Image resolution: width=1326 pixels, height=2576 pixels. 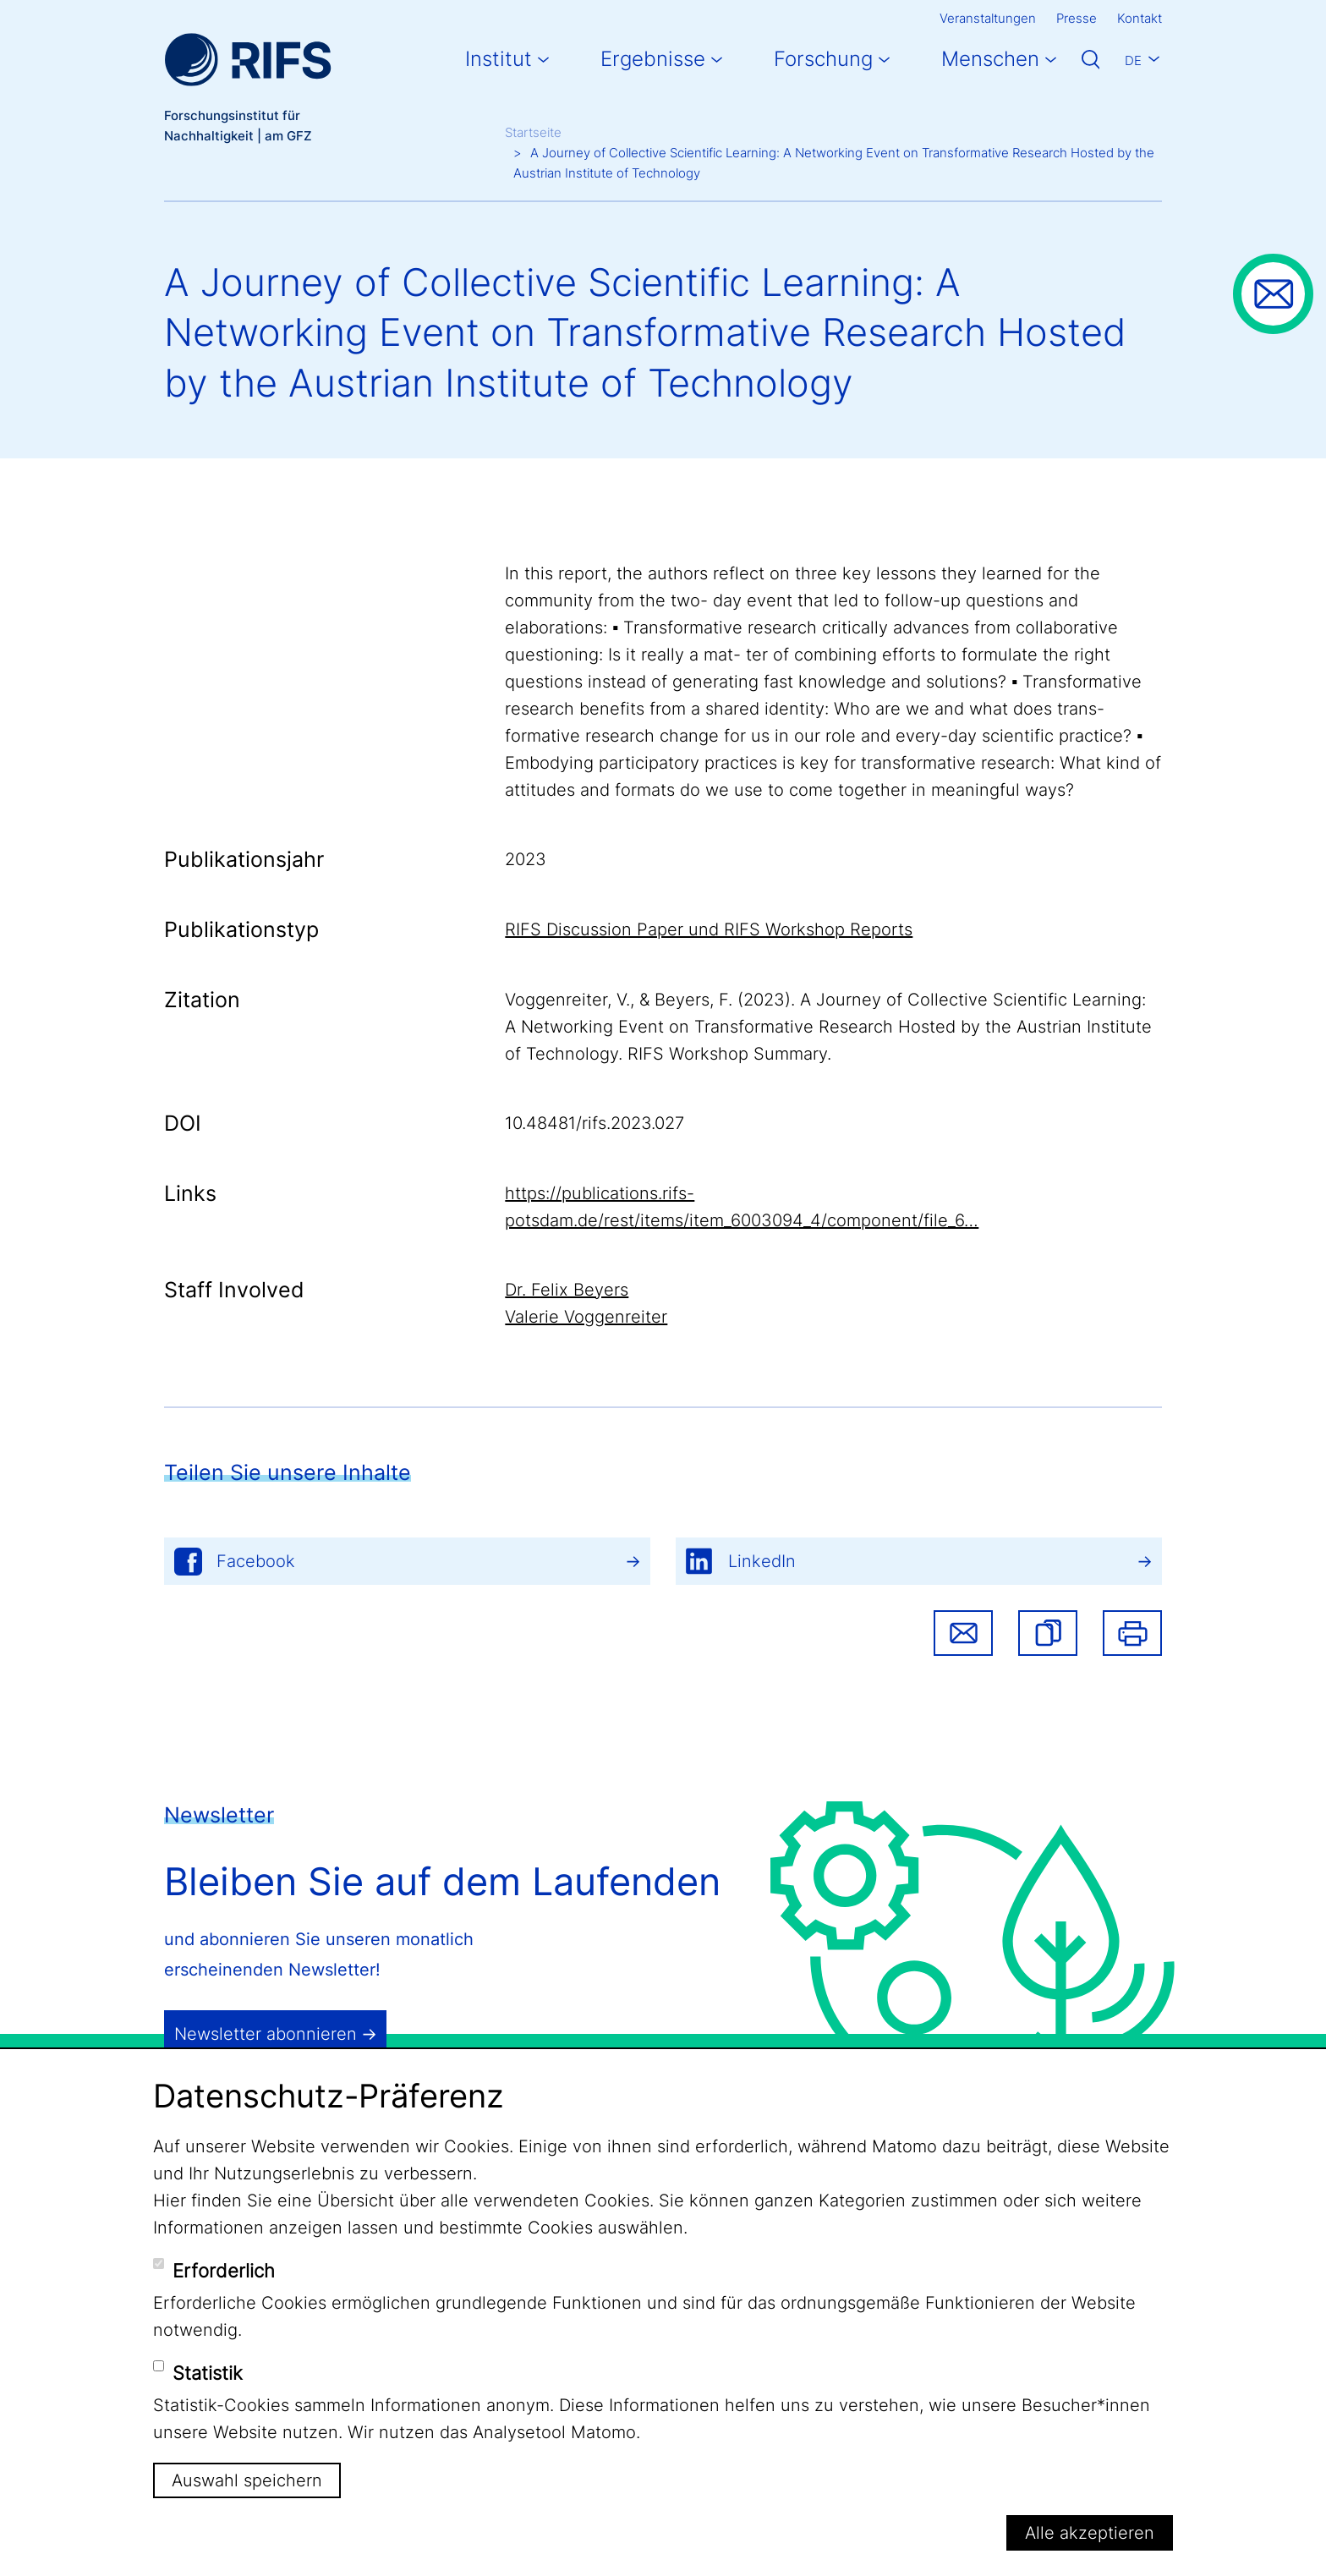 I want to click on Ergebnisse [button], so click(x=652, y=59).